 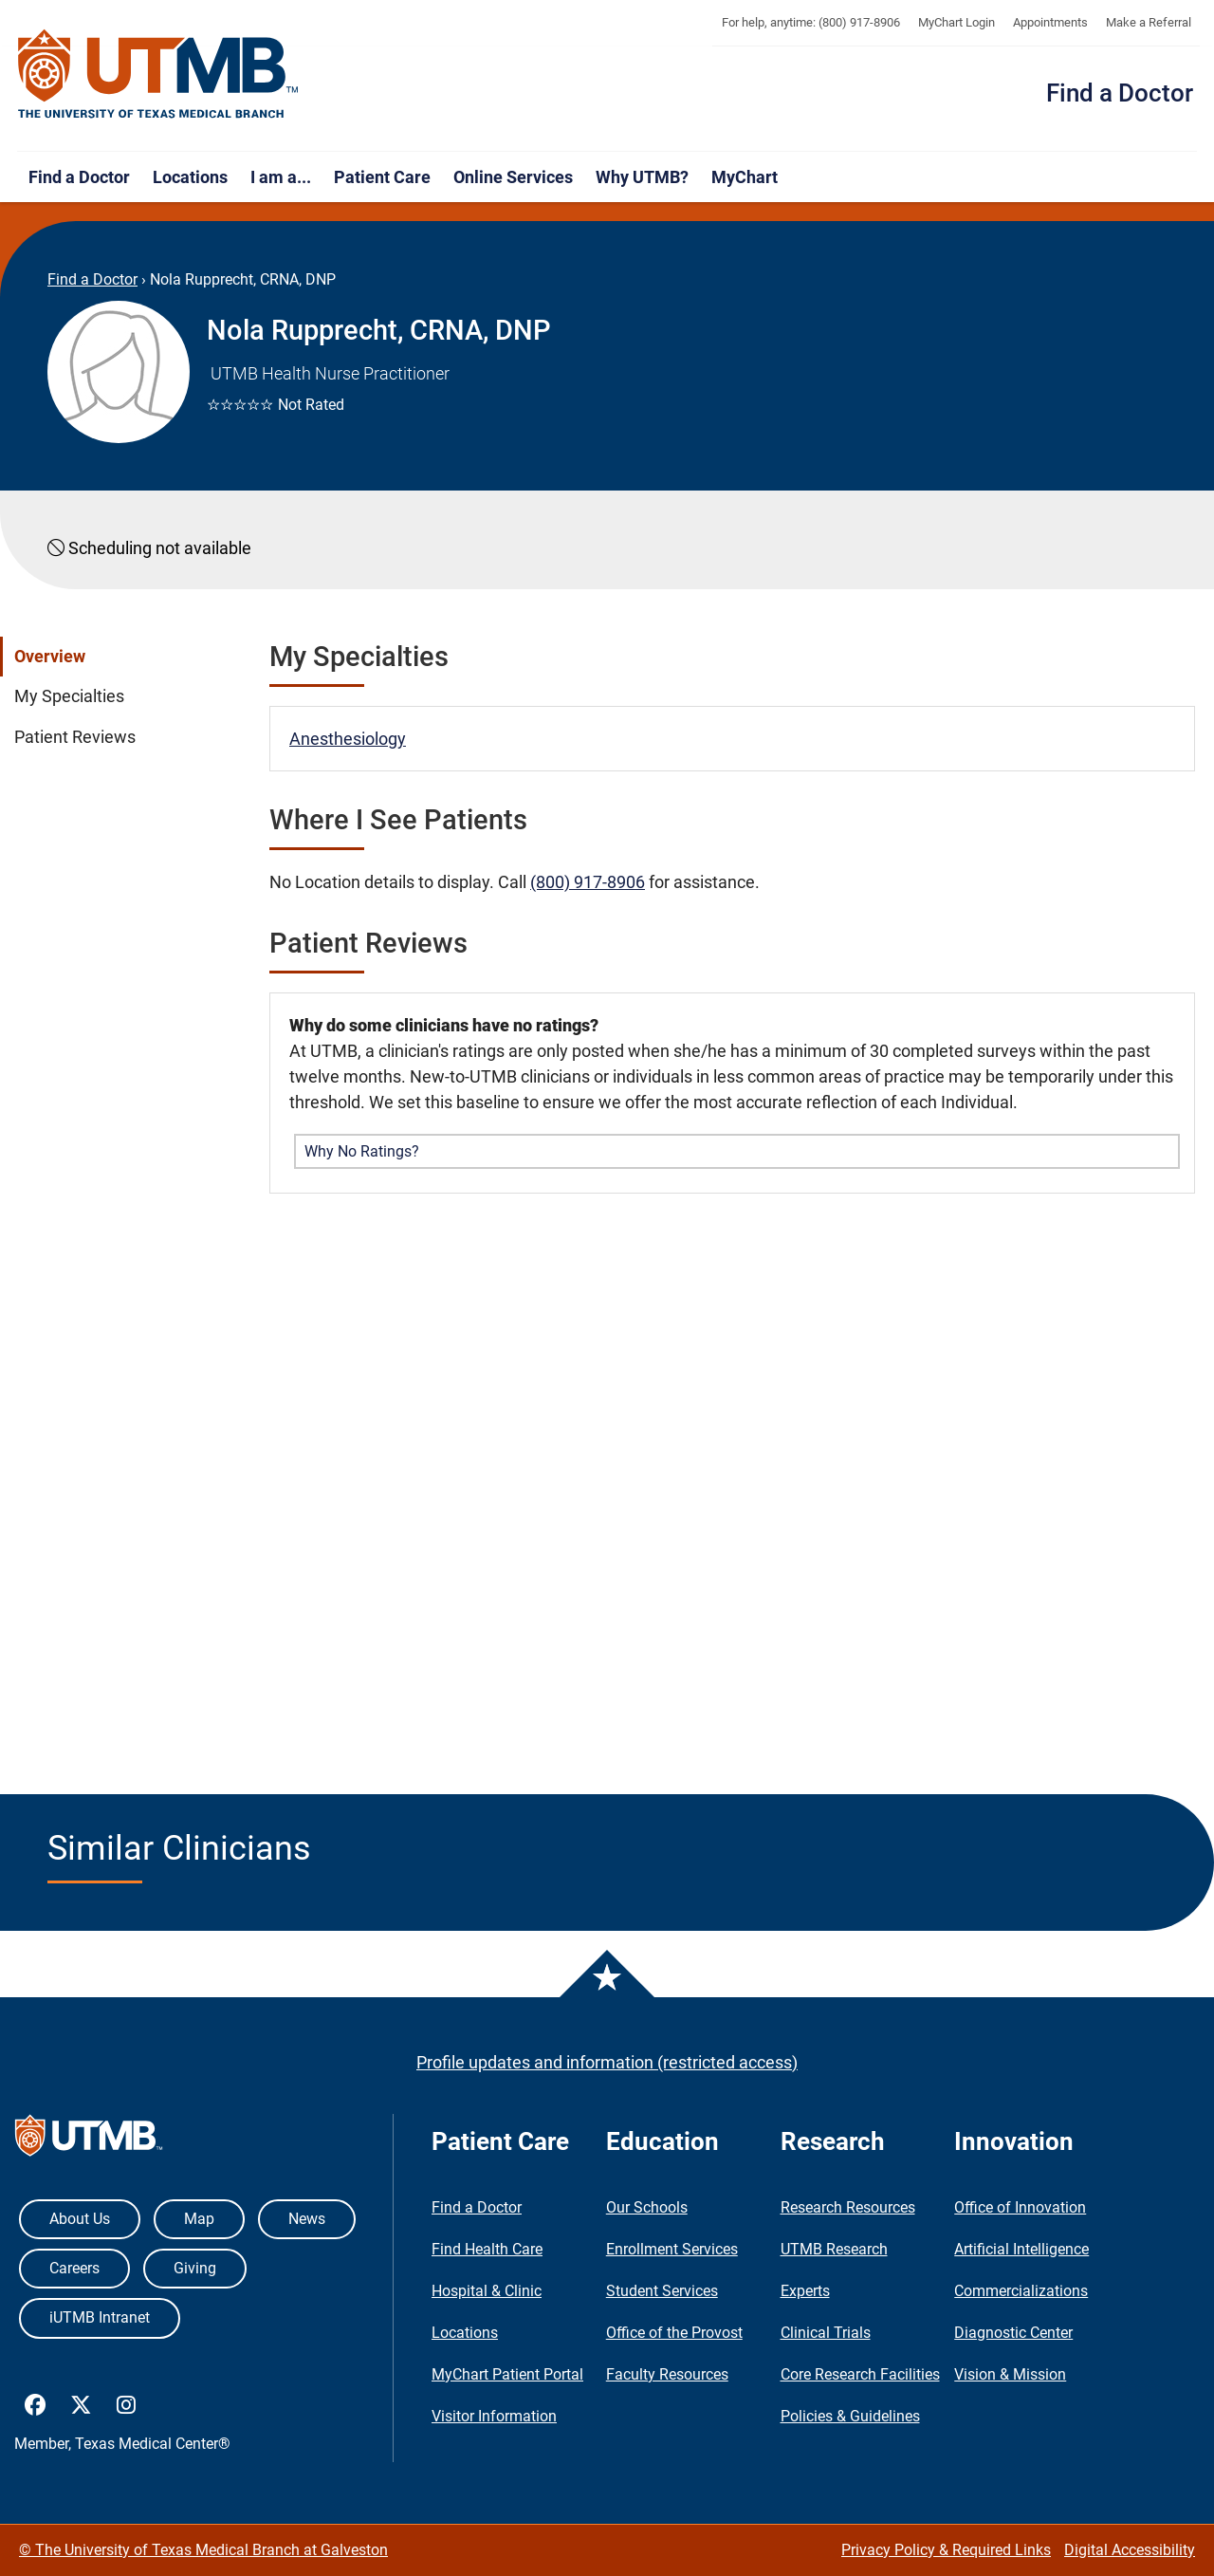 I want to click on About Us, so click(x=79, y=2219).